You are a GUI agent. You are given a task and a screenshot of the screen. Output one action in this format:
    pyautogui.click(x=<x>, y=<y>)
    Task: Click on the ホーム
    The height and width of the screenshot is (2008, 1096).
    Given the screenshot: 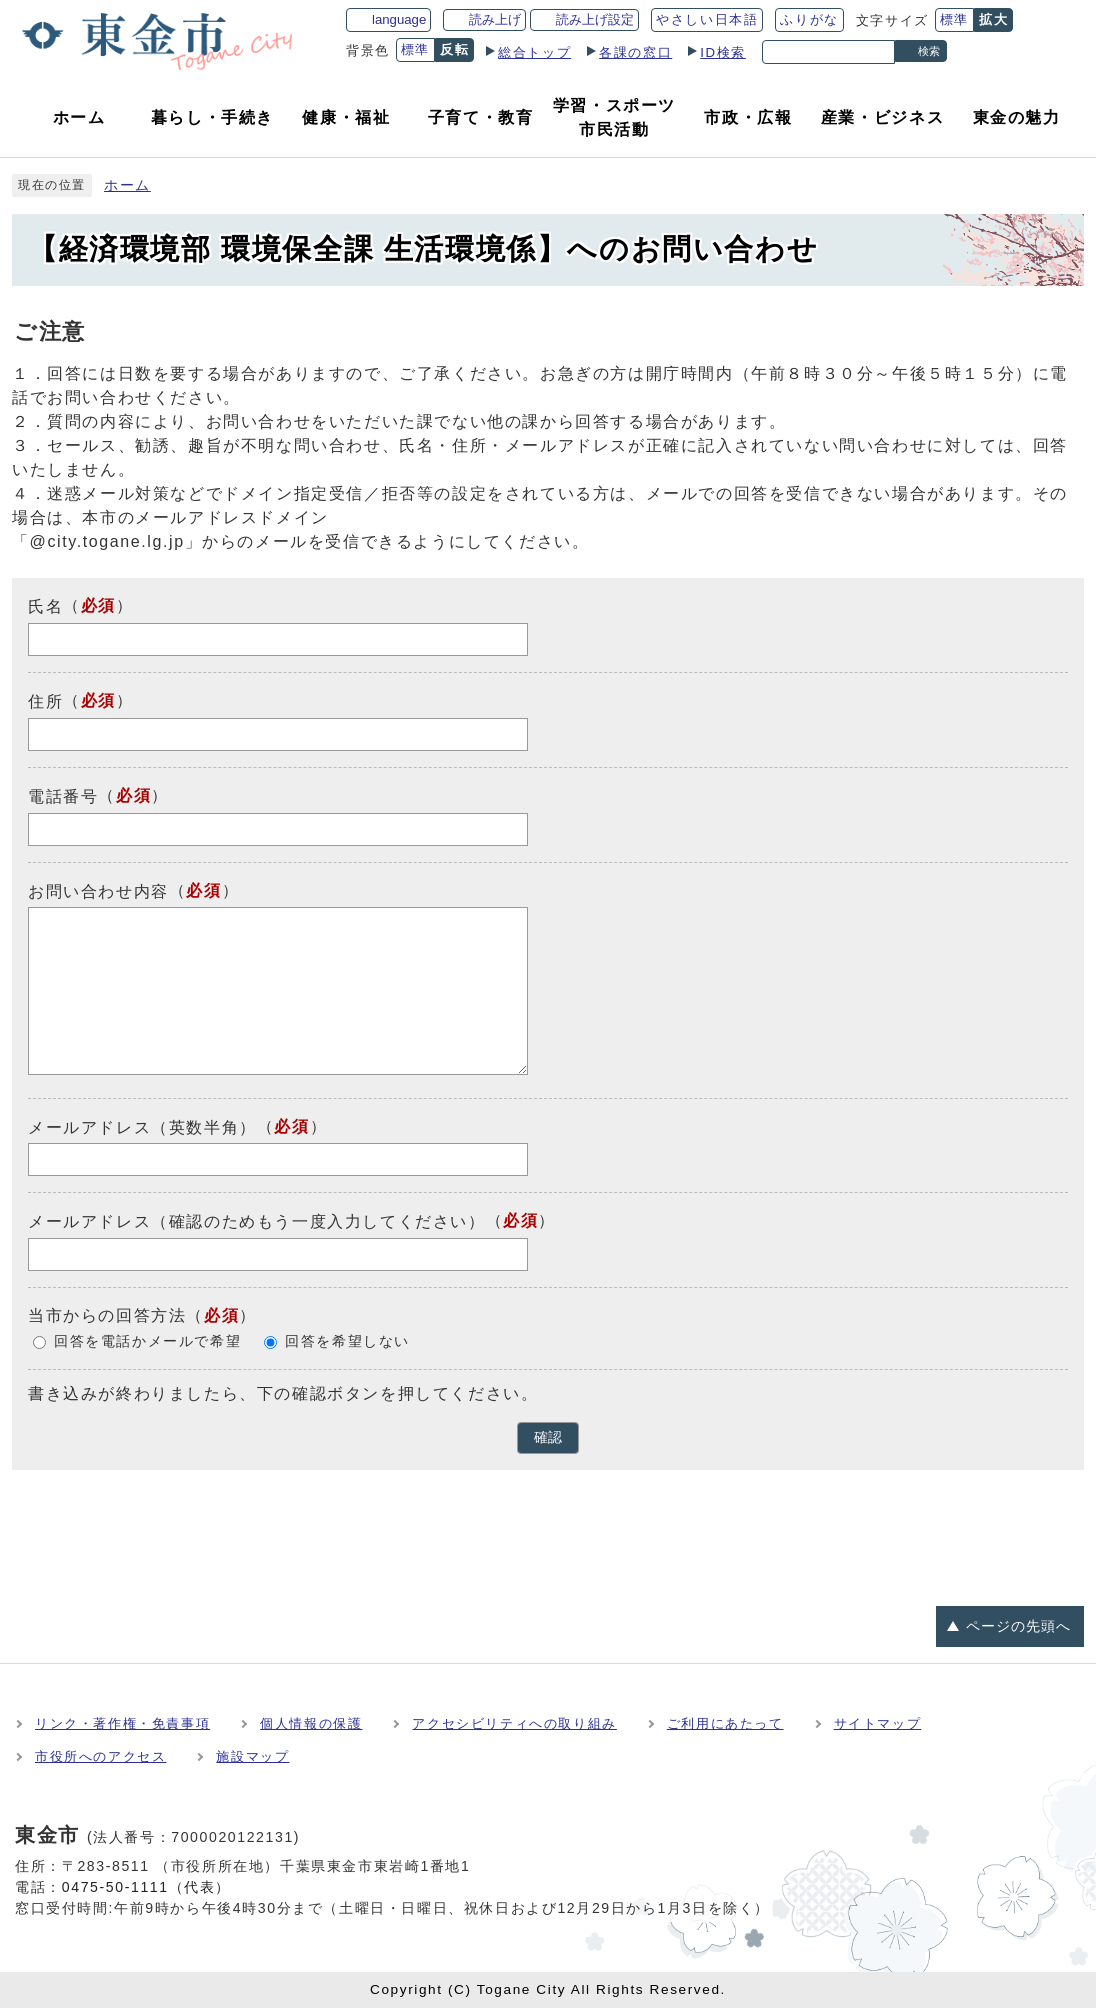 What is the action you would take?
    pyautogui.click(x=127, y=185)
    